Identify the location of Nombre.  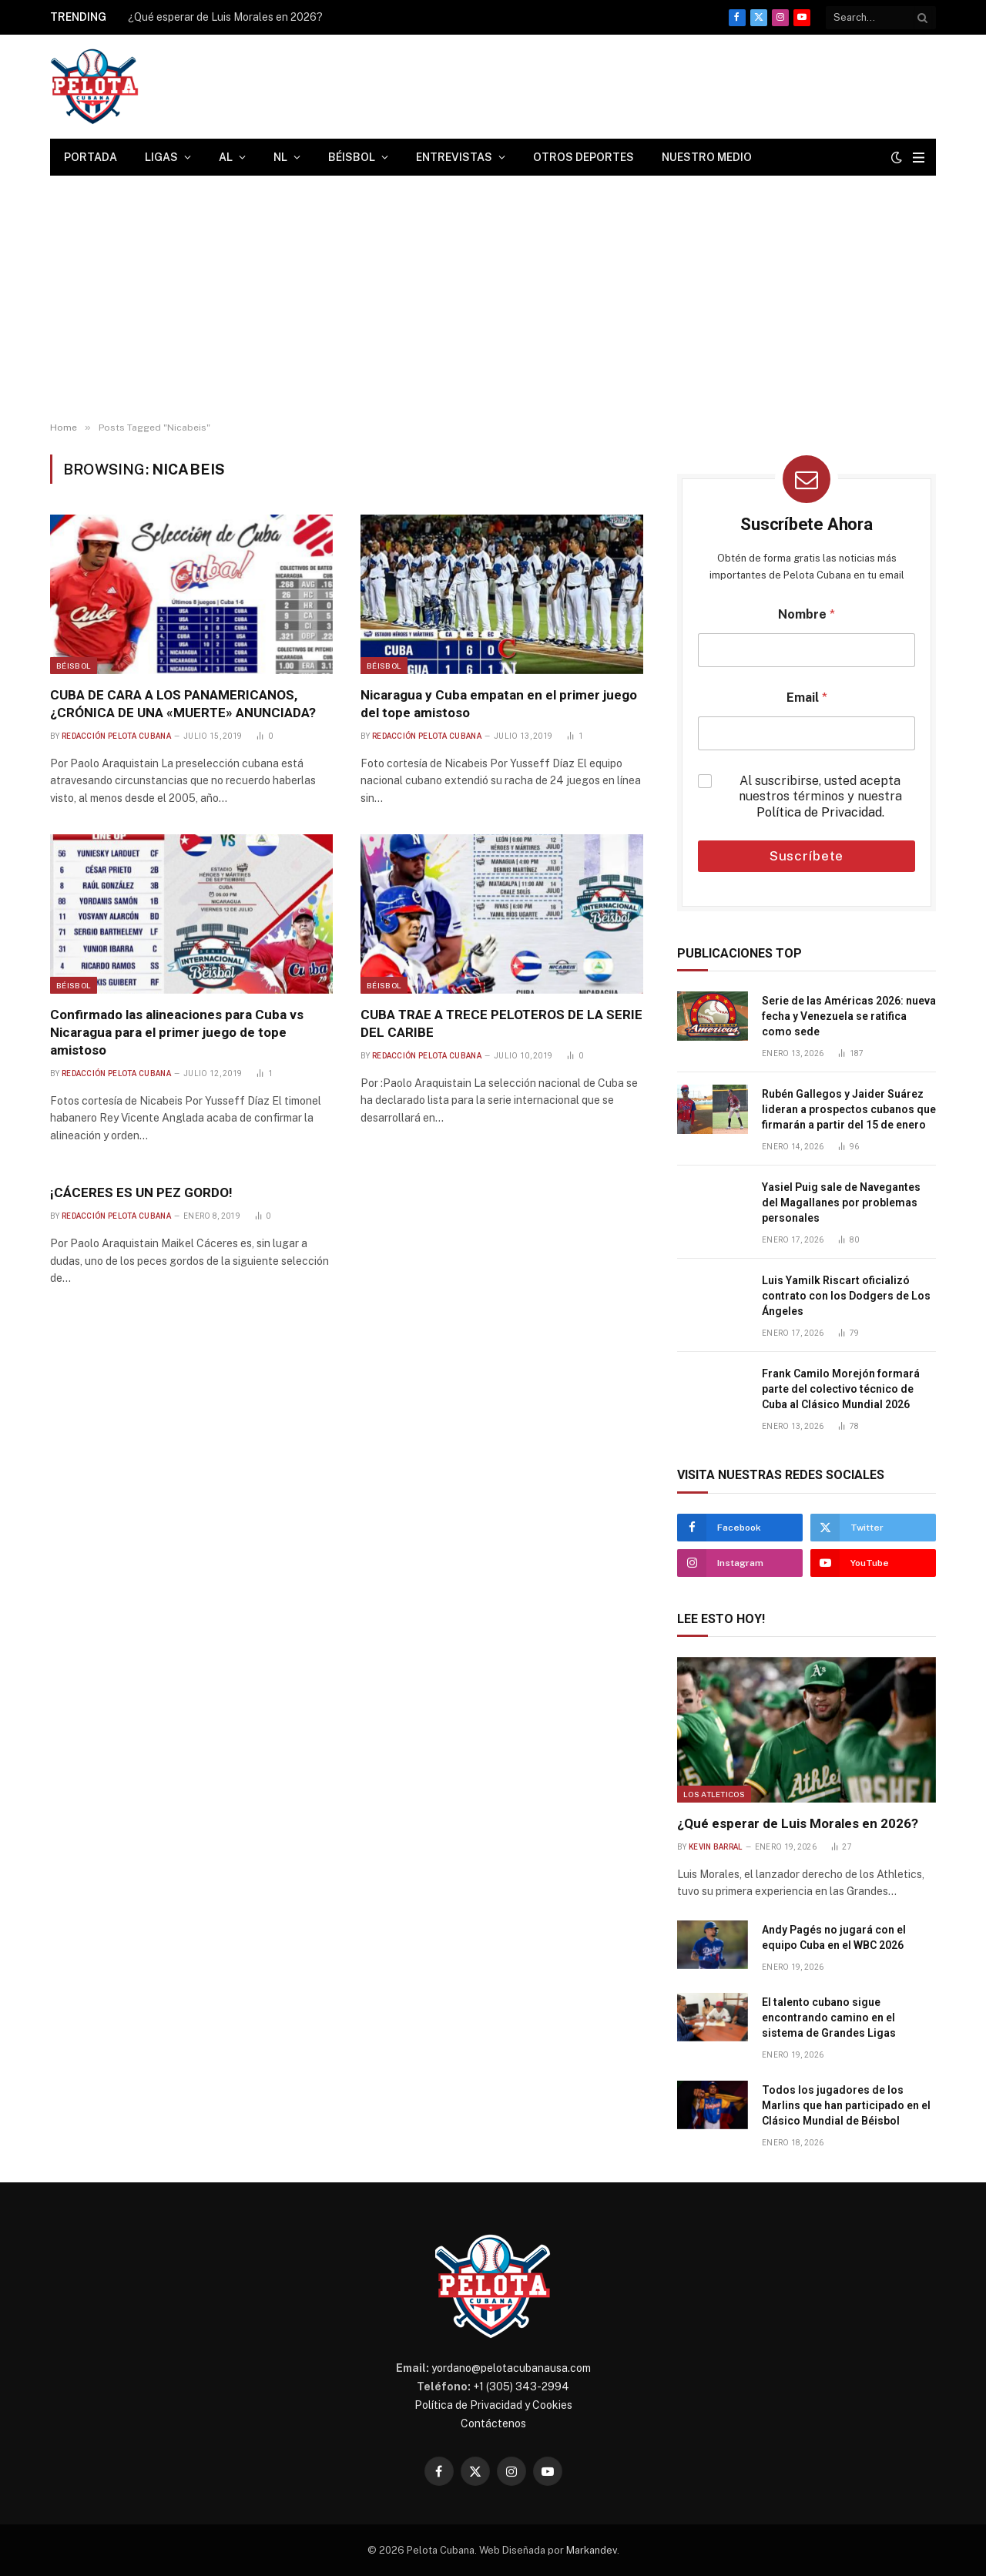
(806, 614).